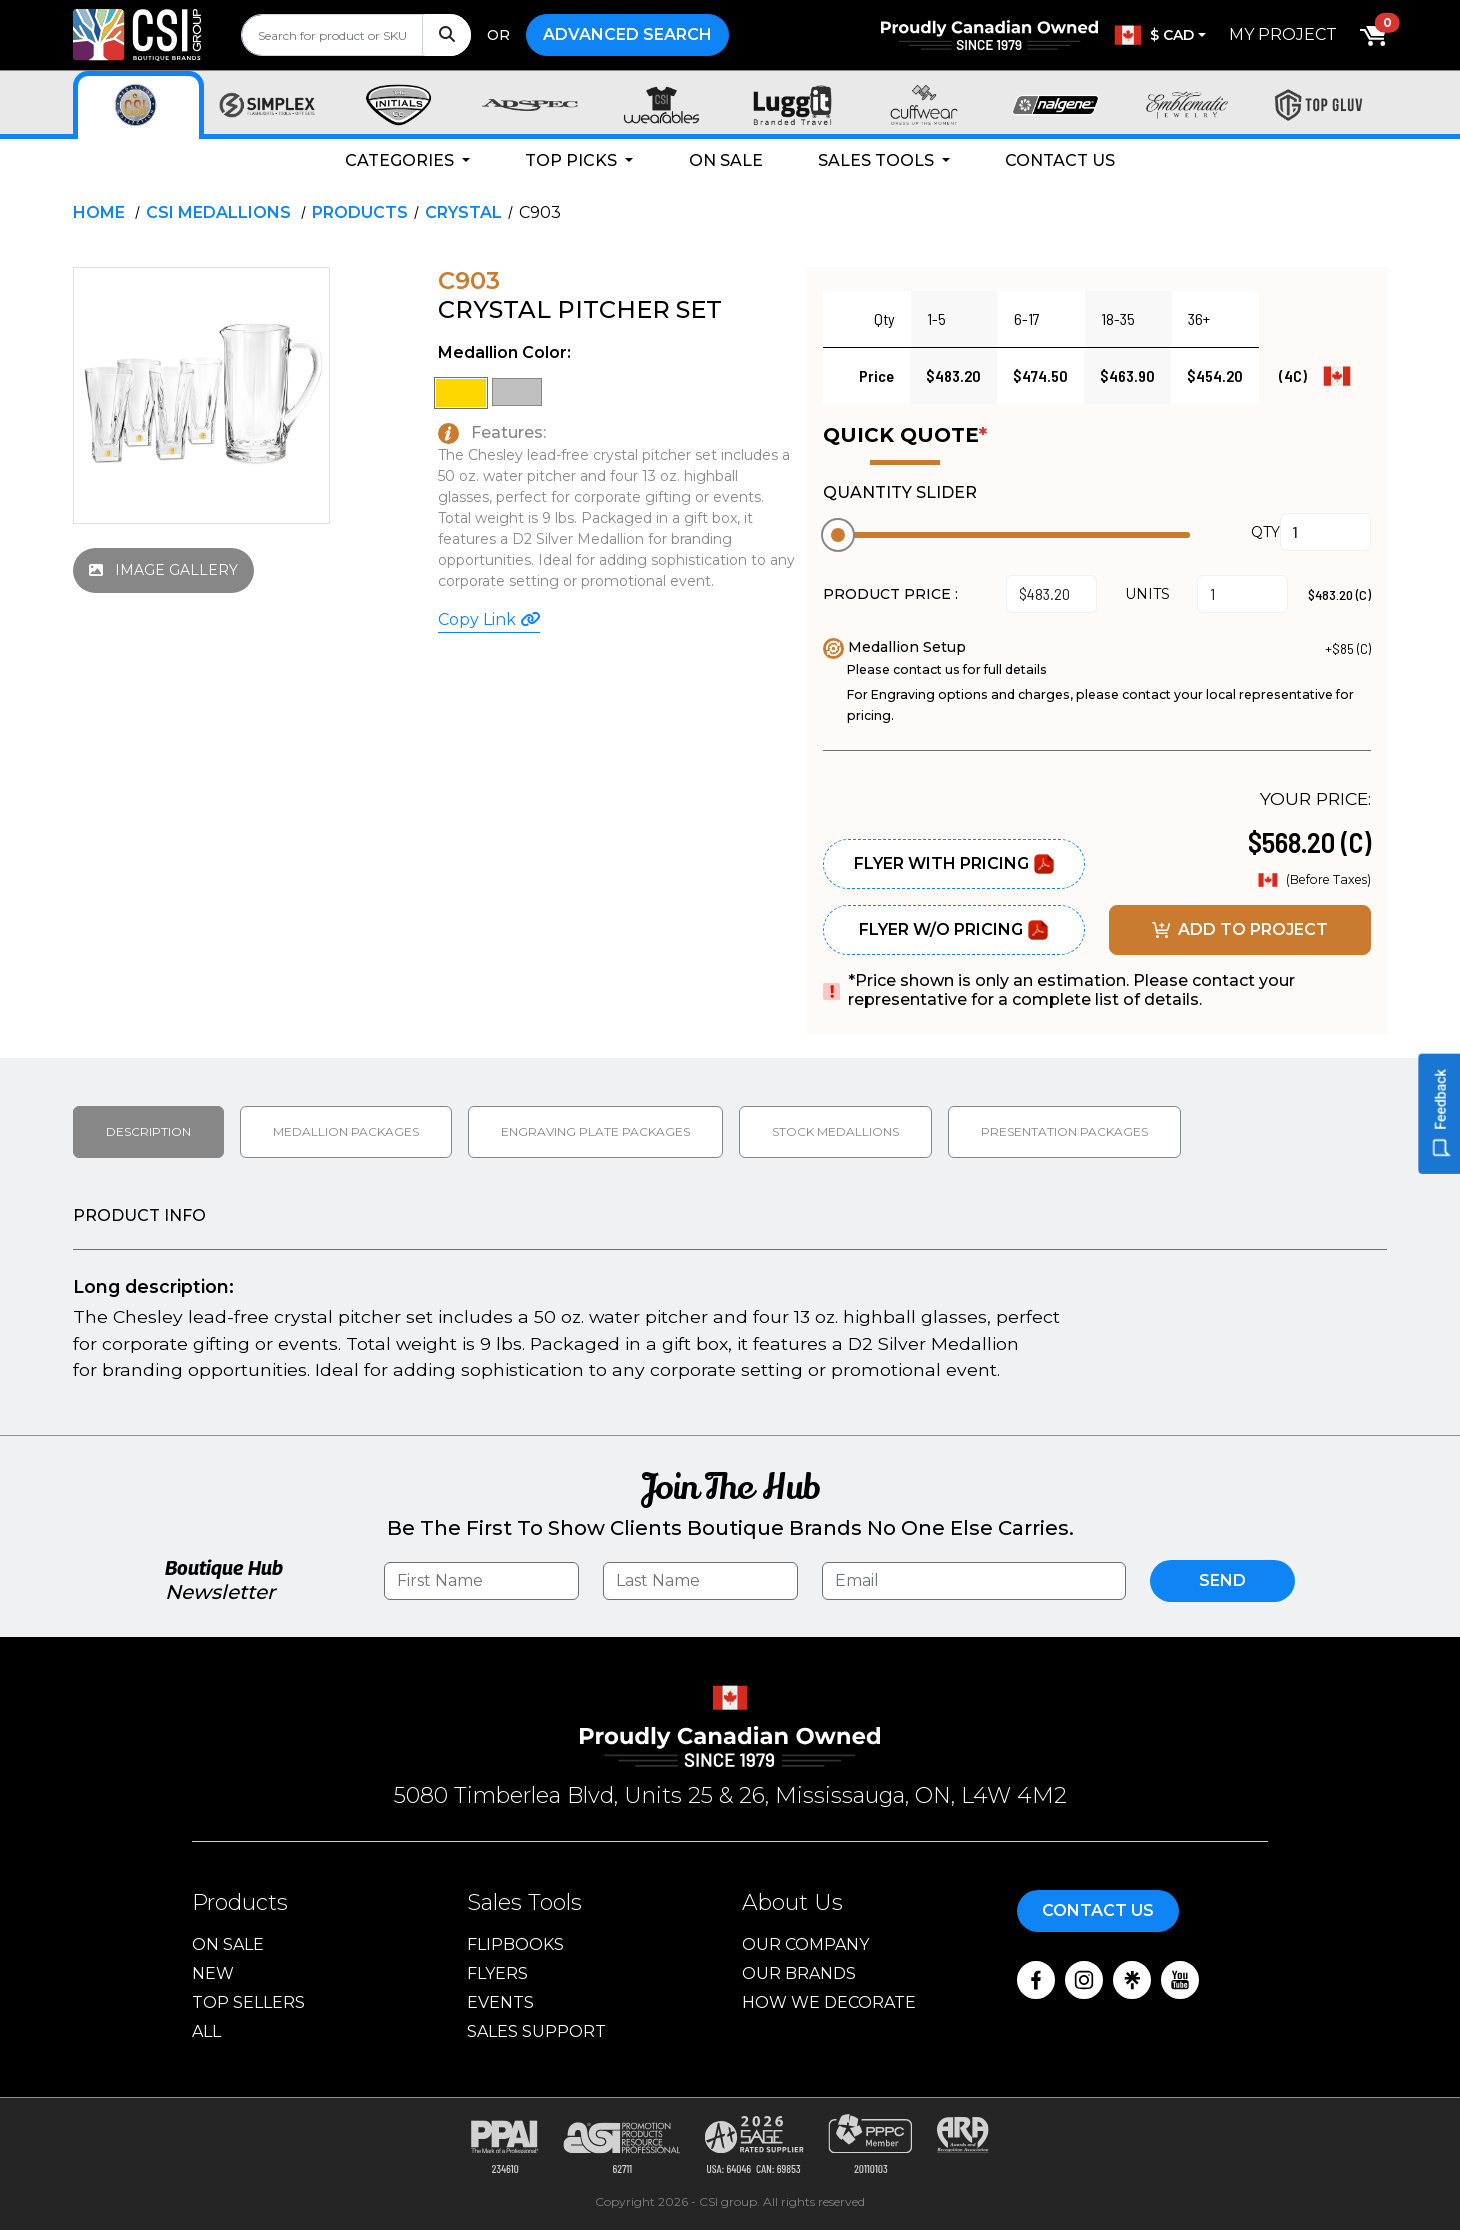 Image resolution: width=1460 pixels, height=2230 pixels. I want to click on [Search], so click(446, 35).